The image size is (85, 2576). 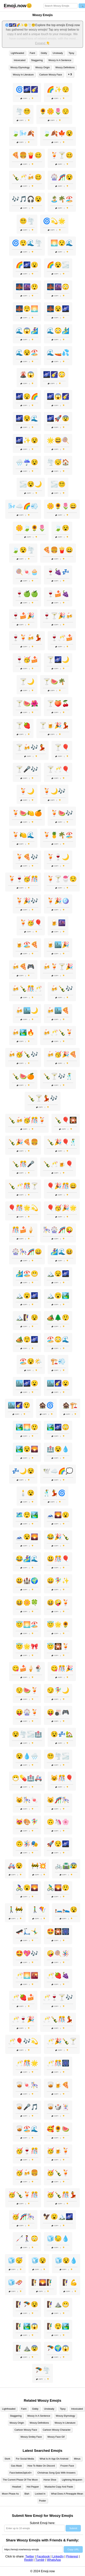 I want to click on 🥃🏖️🌊, so click(x=27, y=2128).